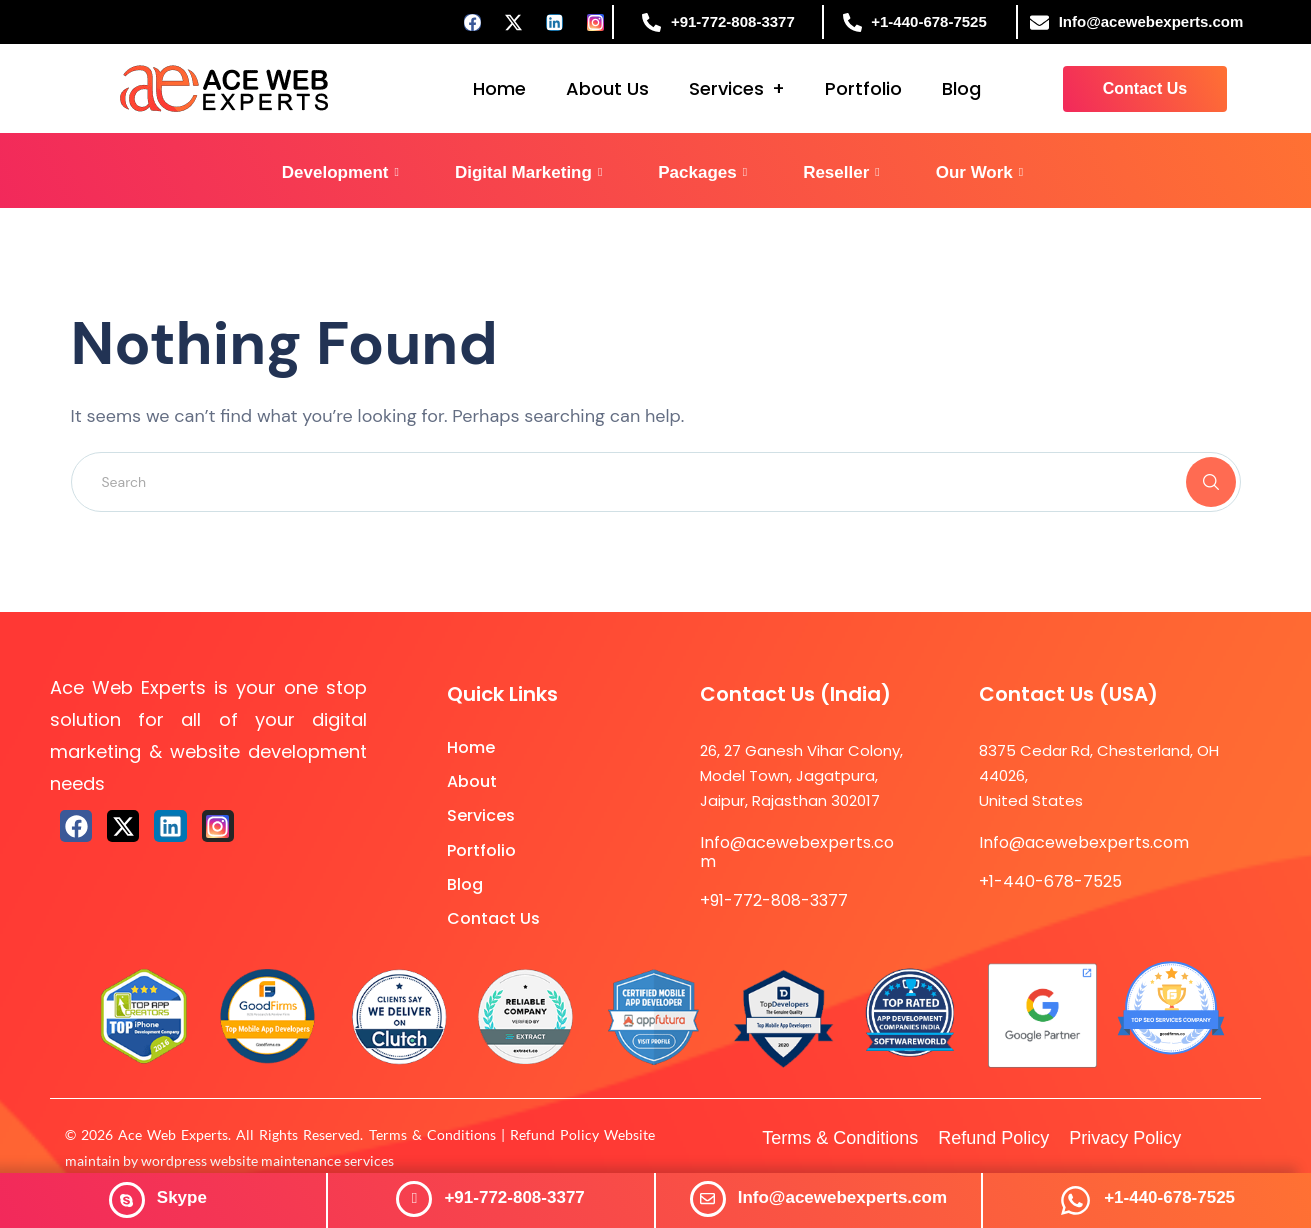 This screenshot has height=1228, width=1311. I want to click on Contact Us, so click(493, 918).